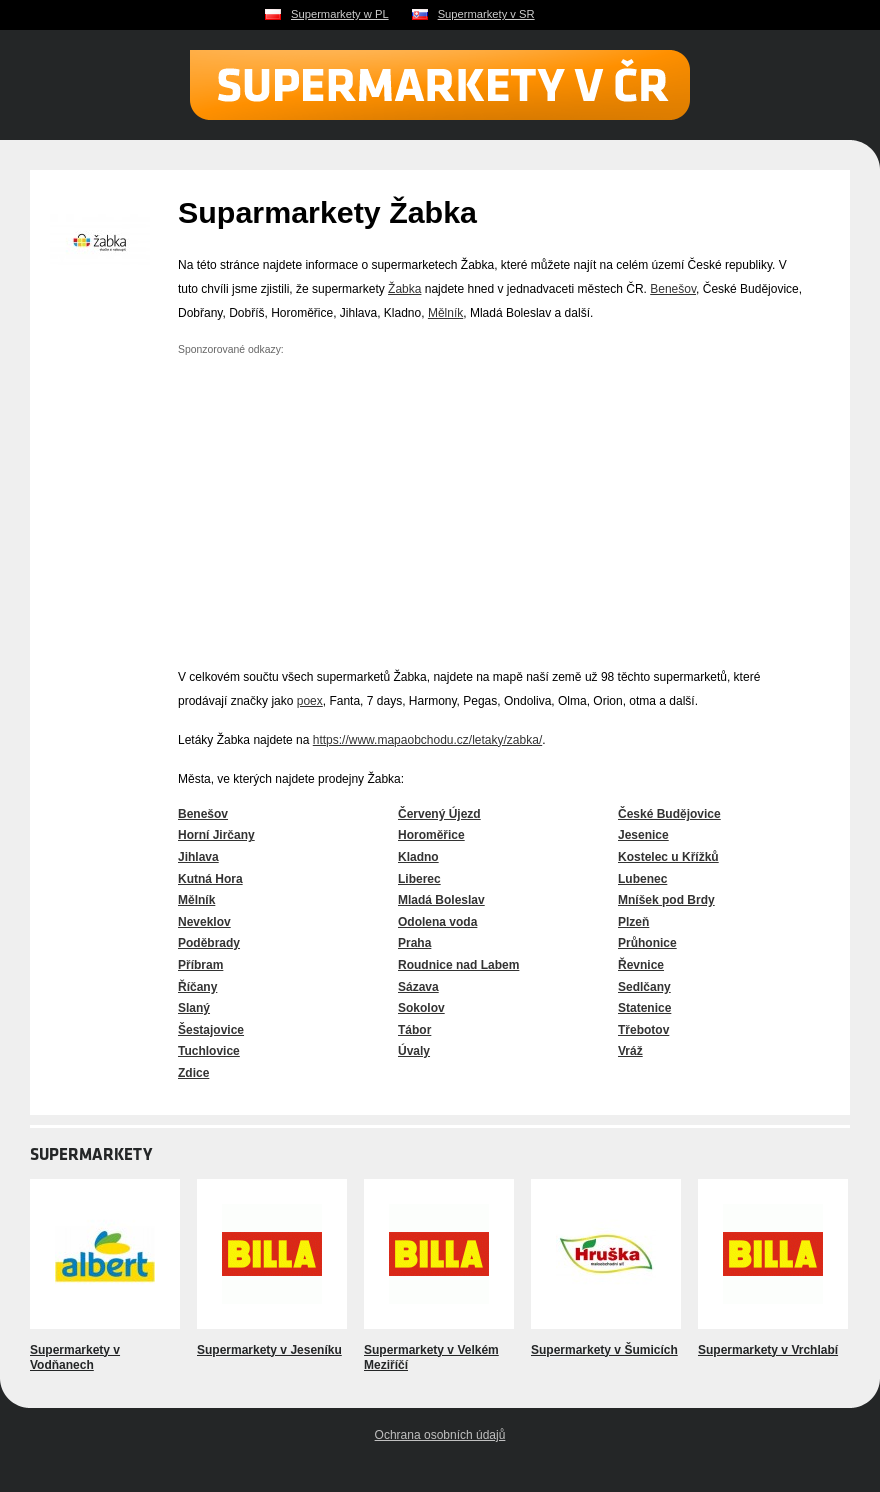  What do you see at coordinates (419, 879) in the screenshot?
I see `Liberec` at bounding box center [419, 879].